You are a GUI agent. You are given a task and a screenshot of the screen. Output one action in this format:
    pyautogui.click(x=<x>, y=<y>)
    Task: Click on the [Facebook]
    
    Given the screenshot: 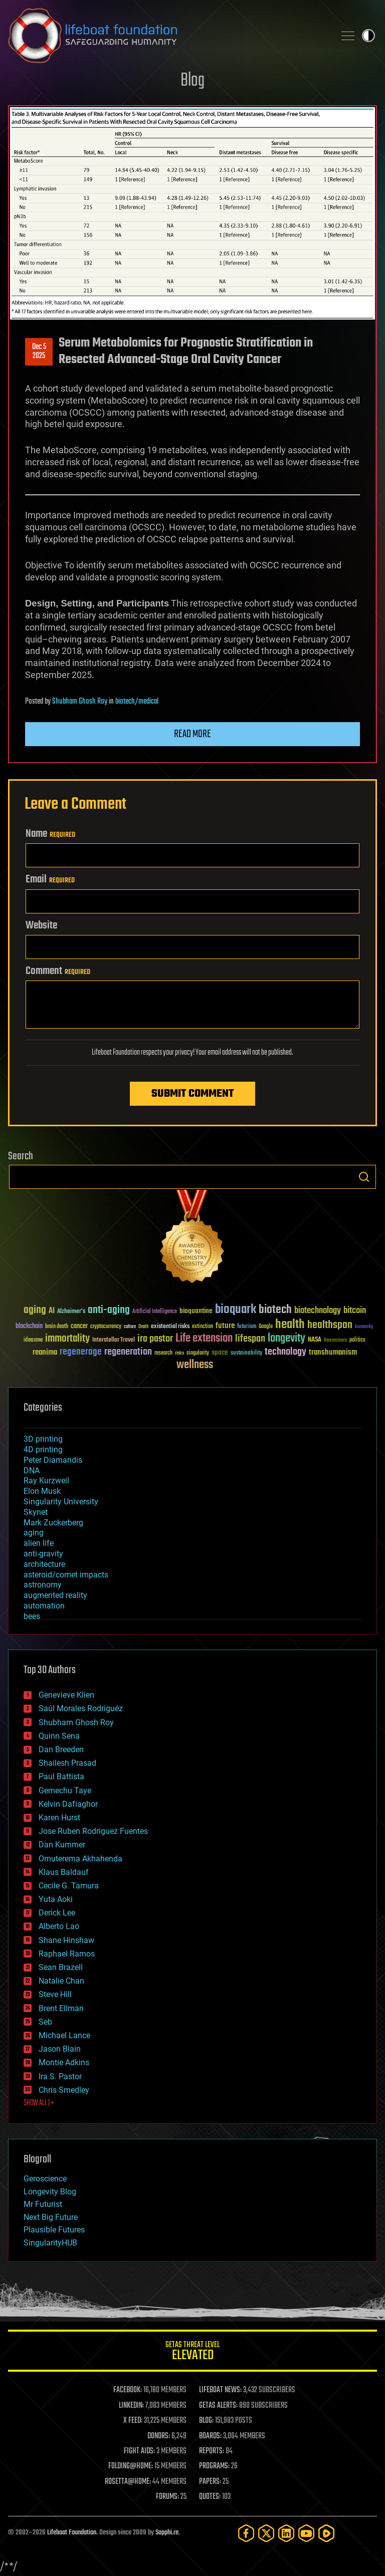 What is the action you would take?
    pyautogui.click(x=246, y=2533)
    